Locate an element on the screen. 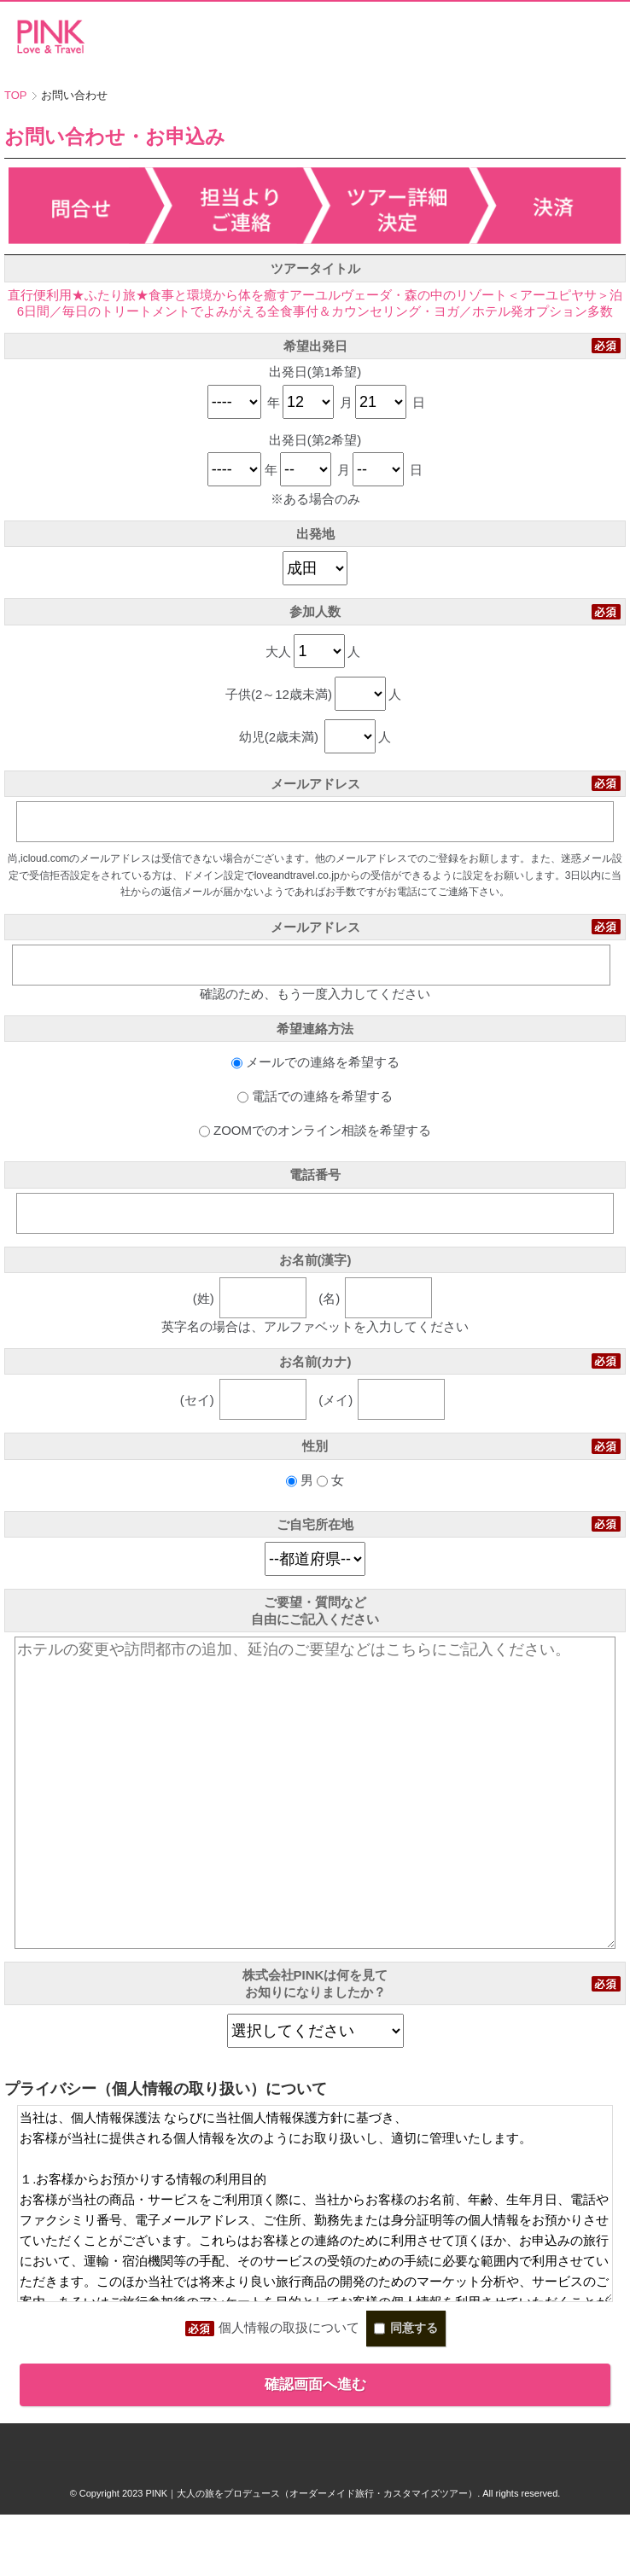  電話での連絡を希望する is located at coordinates (315, 1096).